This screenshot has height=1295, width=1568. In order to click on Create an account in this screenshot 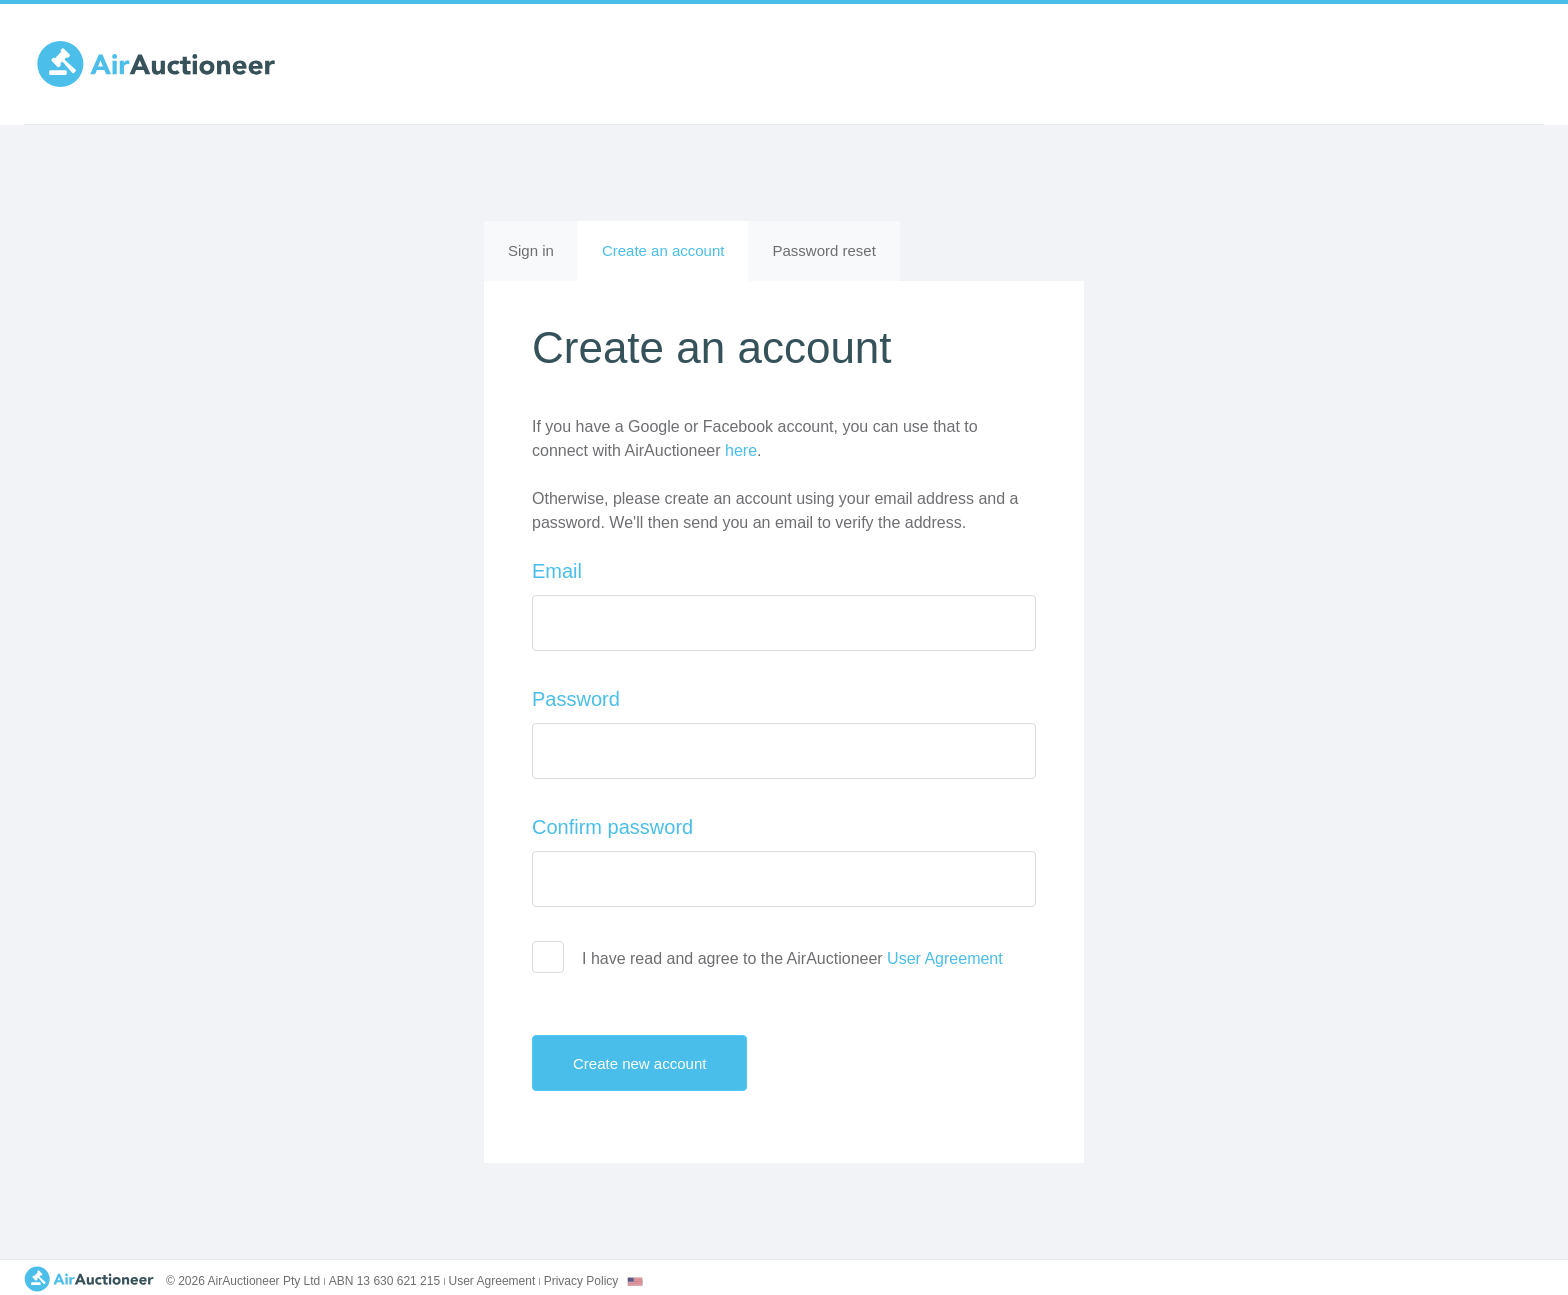, I will do `click(675, 259)`.